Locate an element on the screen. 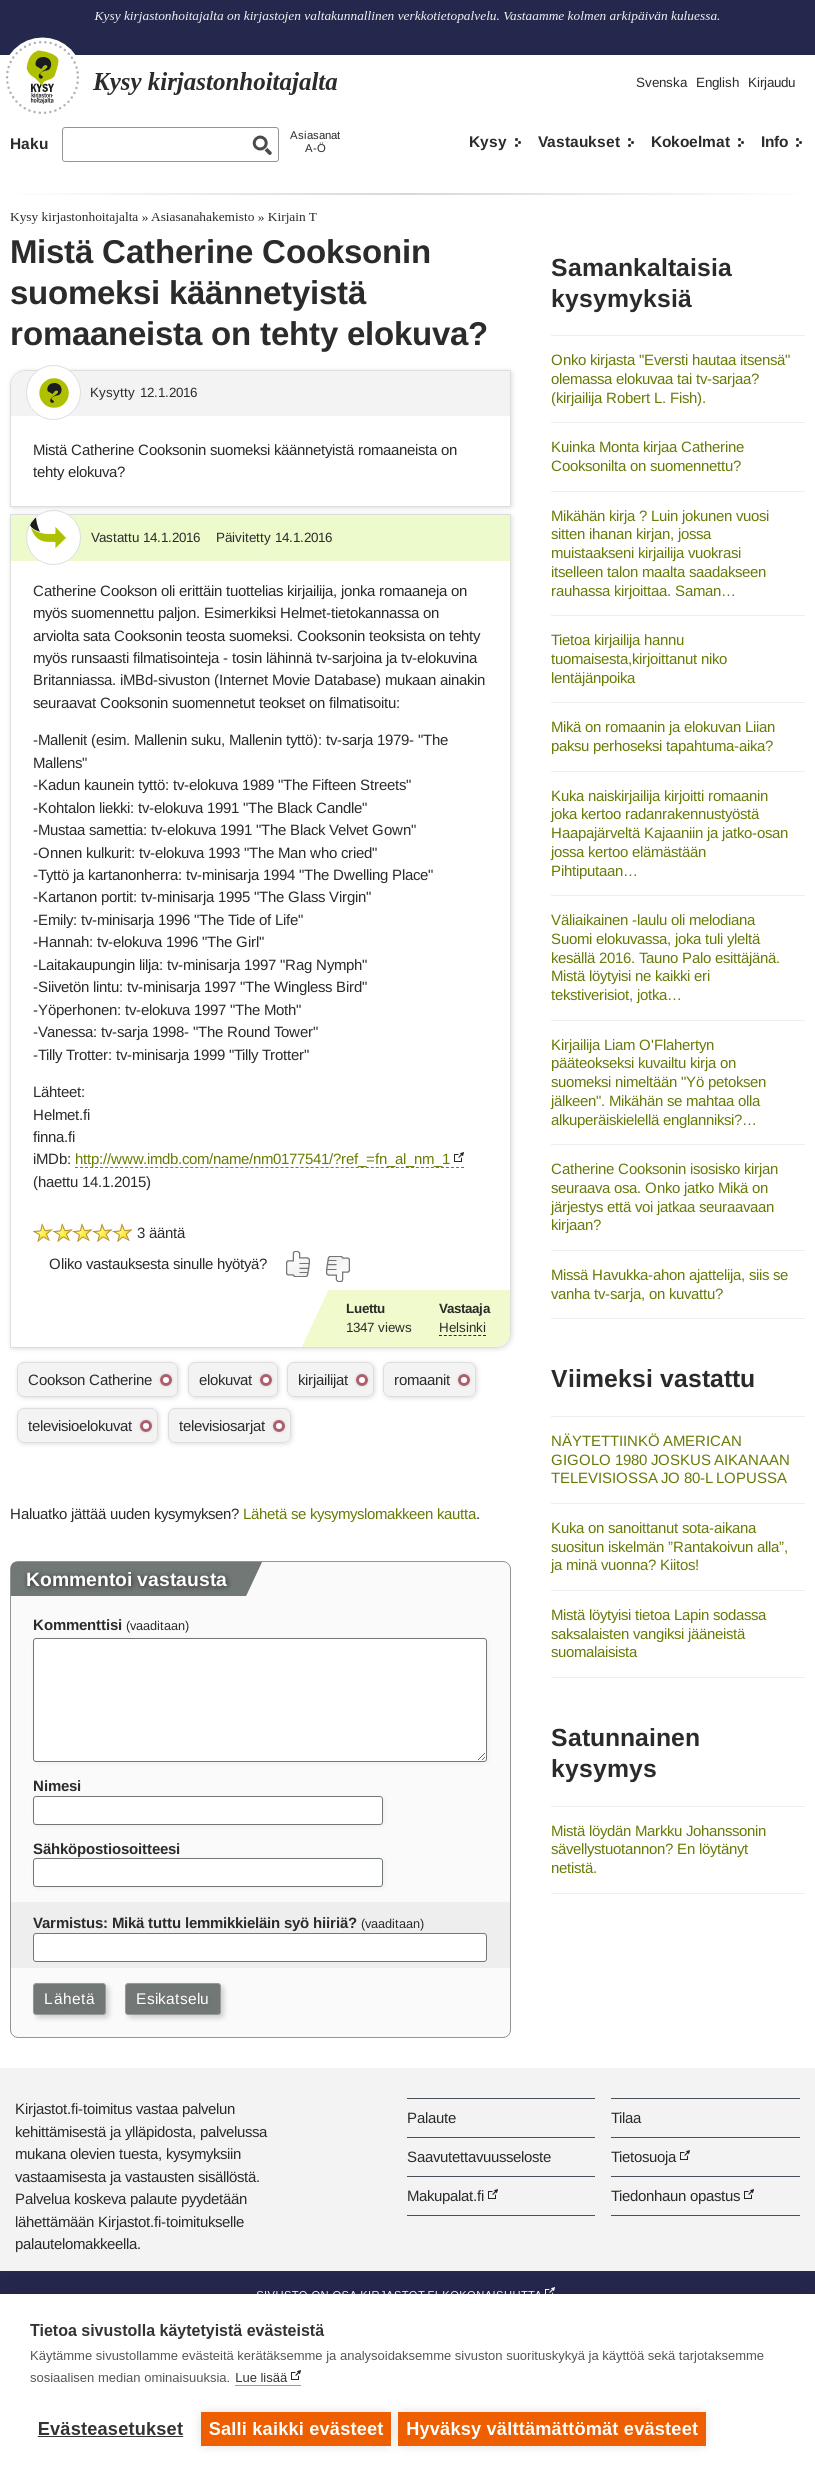 The width and height of the screenshot is (815, 2471). Kysy kirjastonhoitajalta is located at coordinates (74, 216).